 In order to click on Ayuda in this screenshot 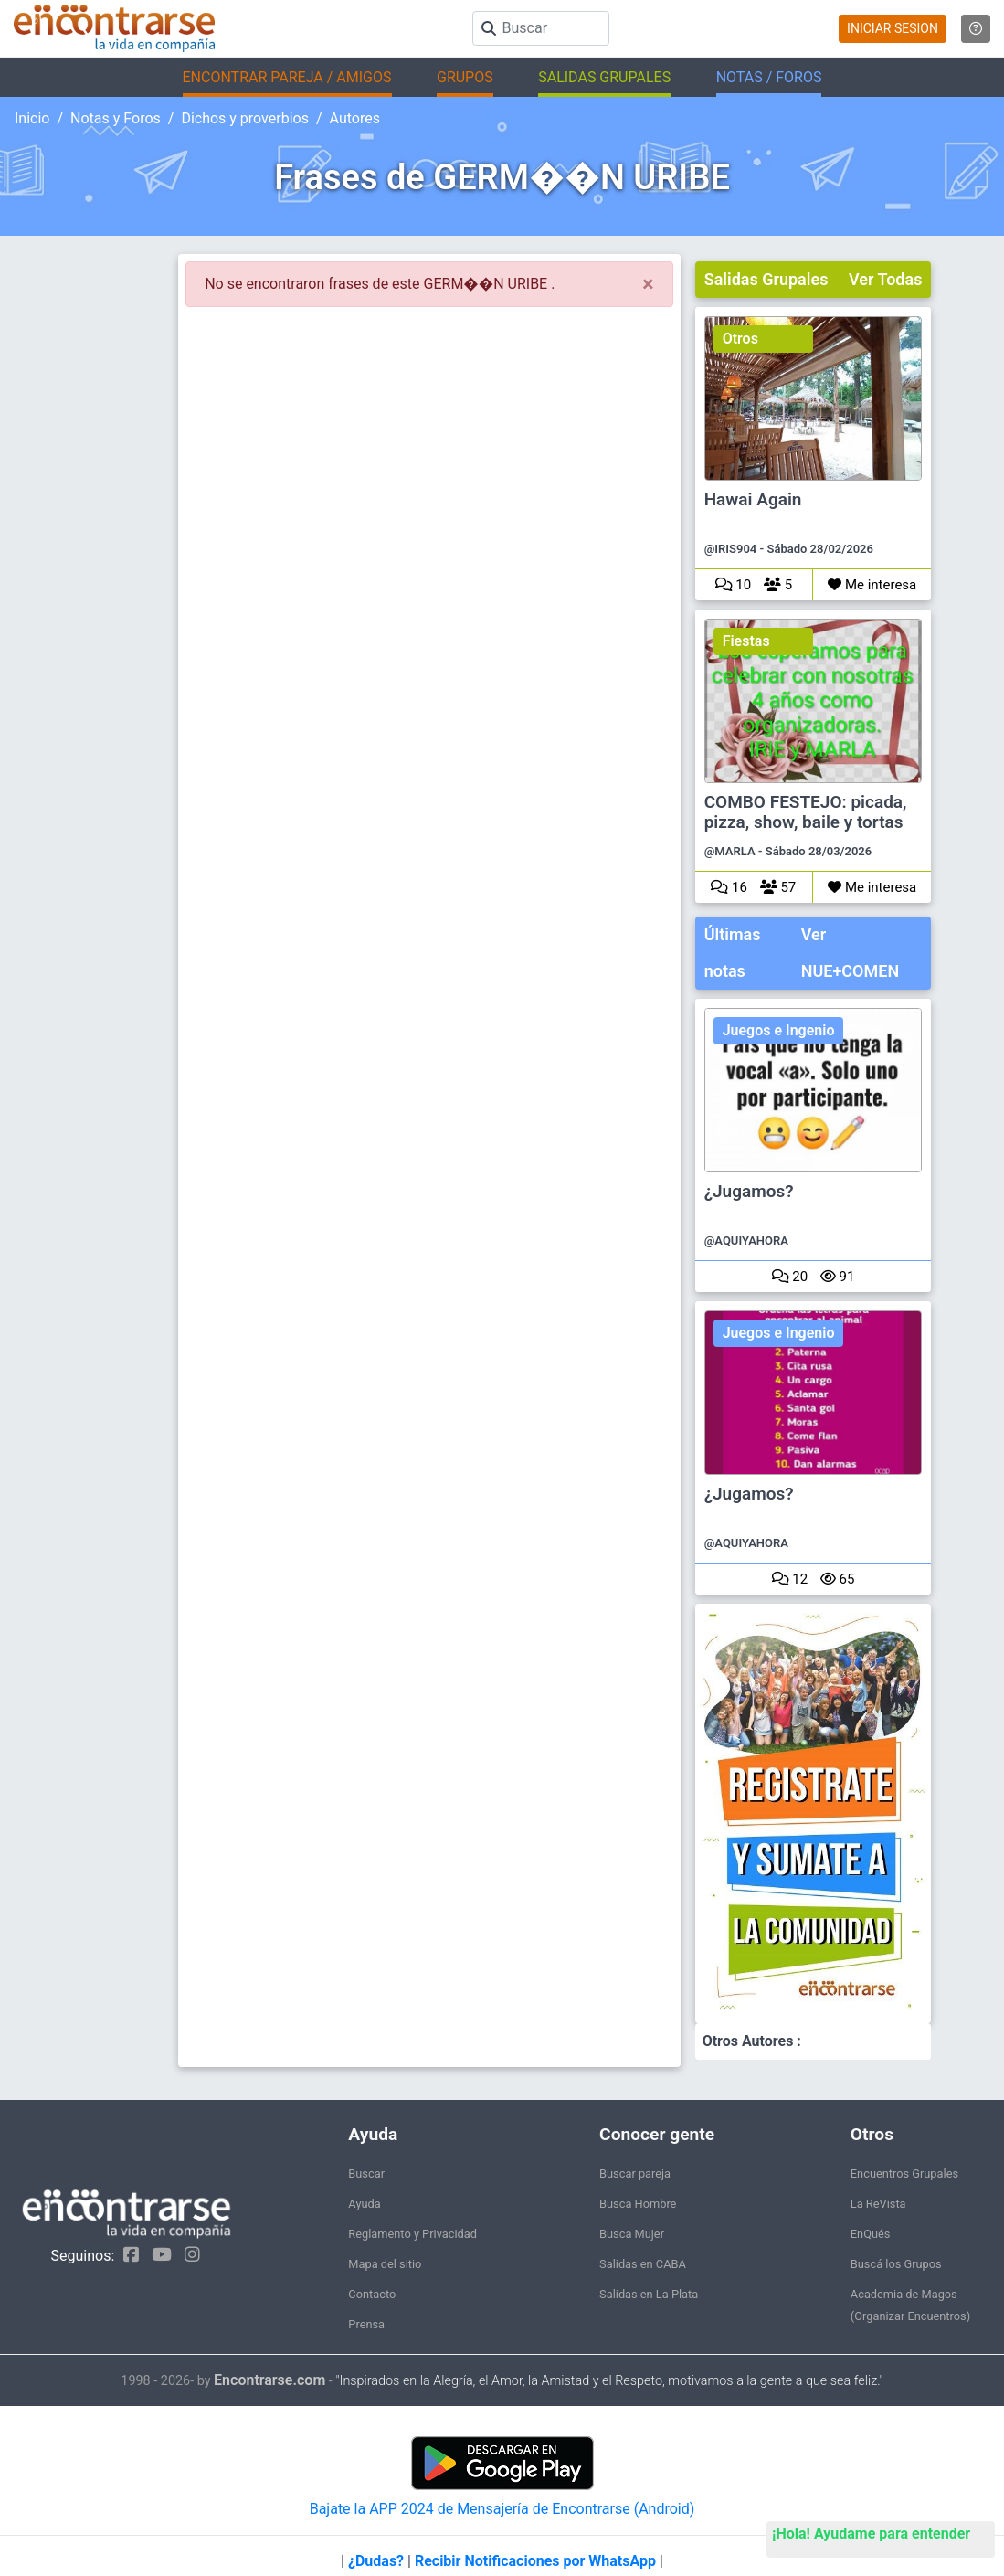, I will do `click(364, 2203)`.